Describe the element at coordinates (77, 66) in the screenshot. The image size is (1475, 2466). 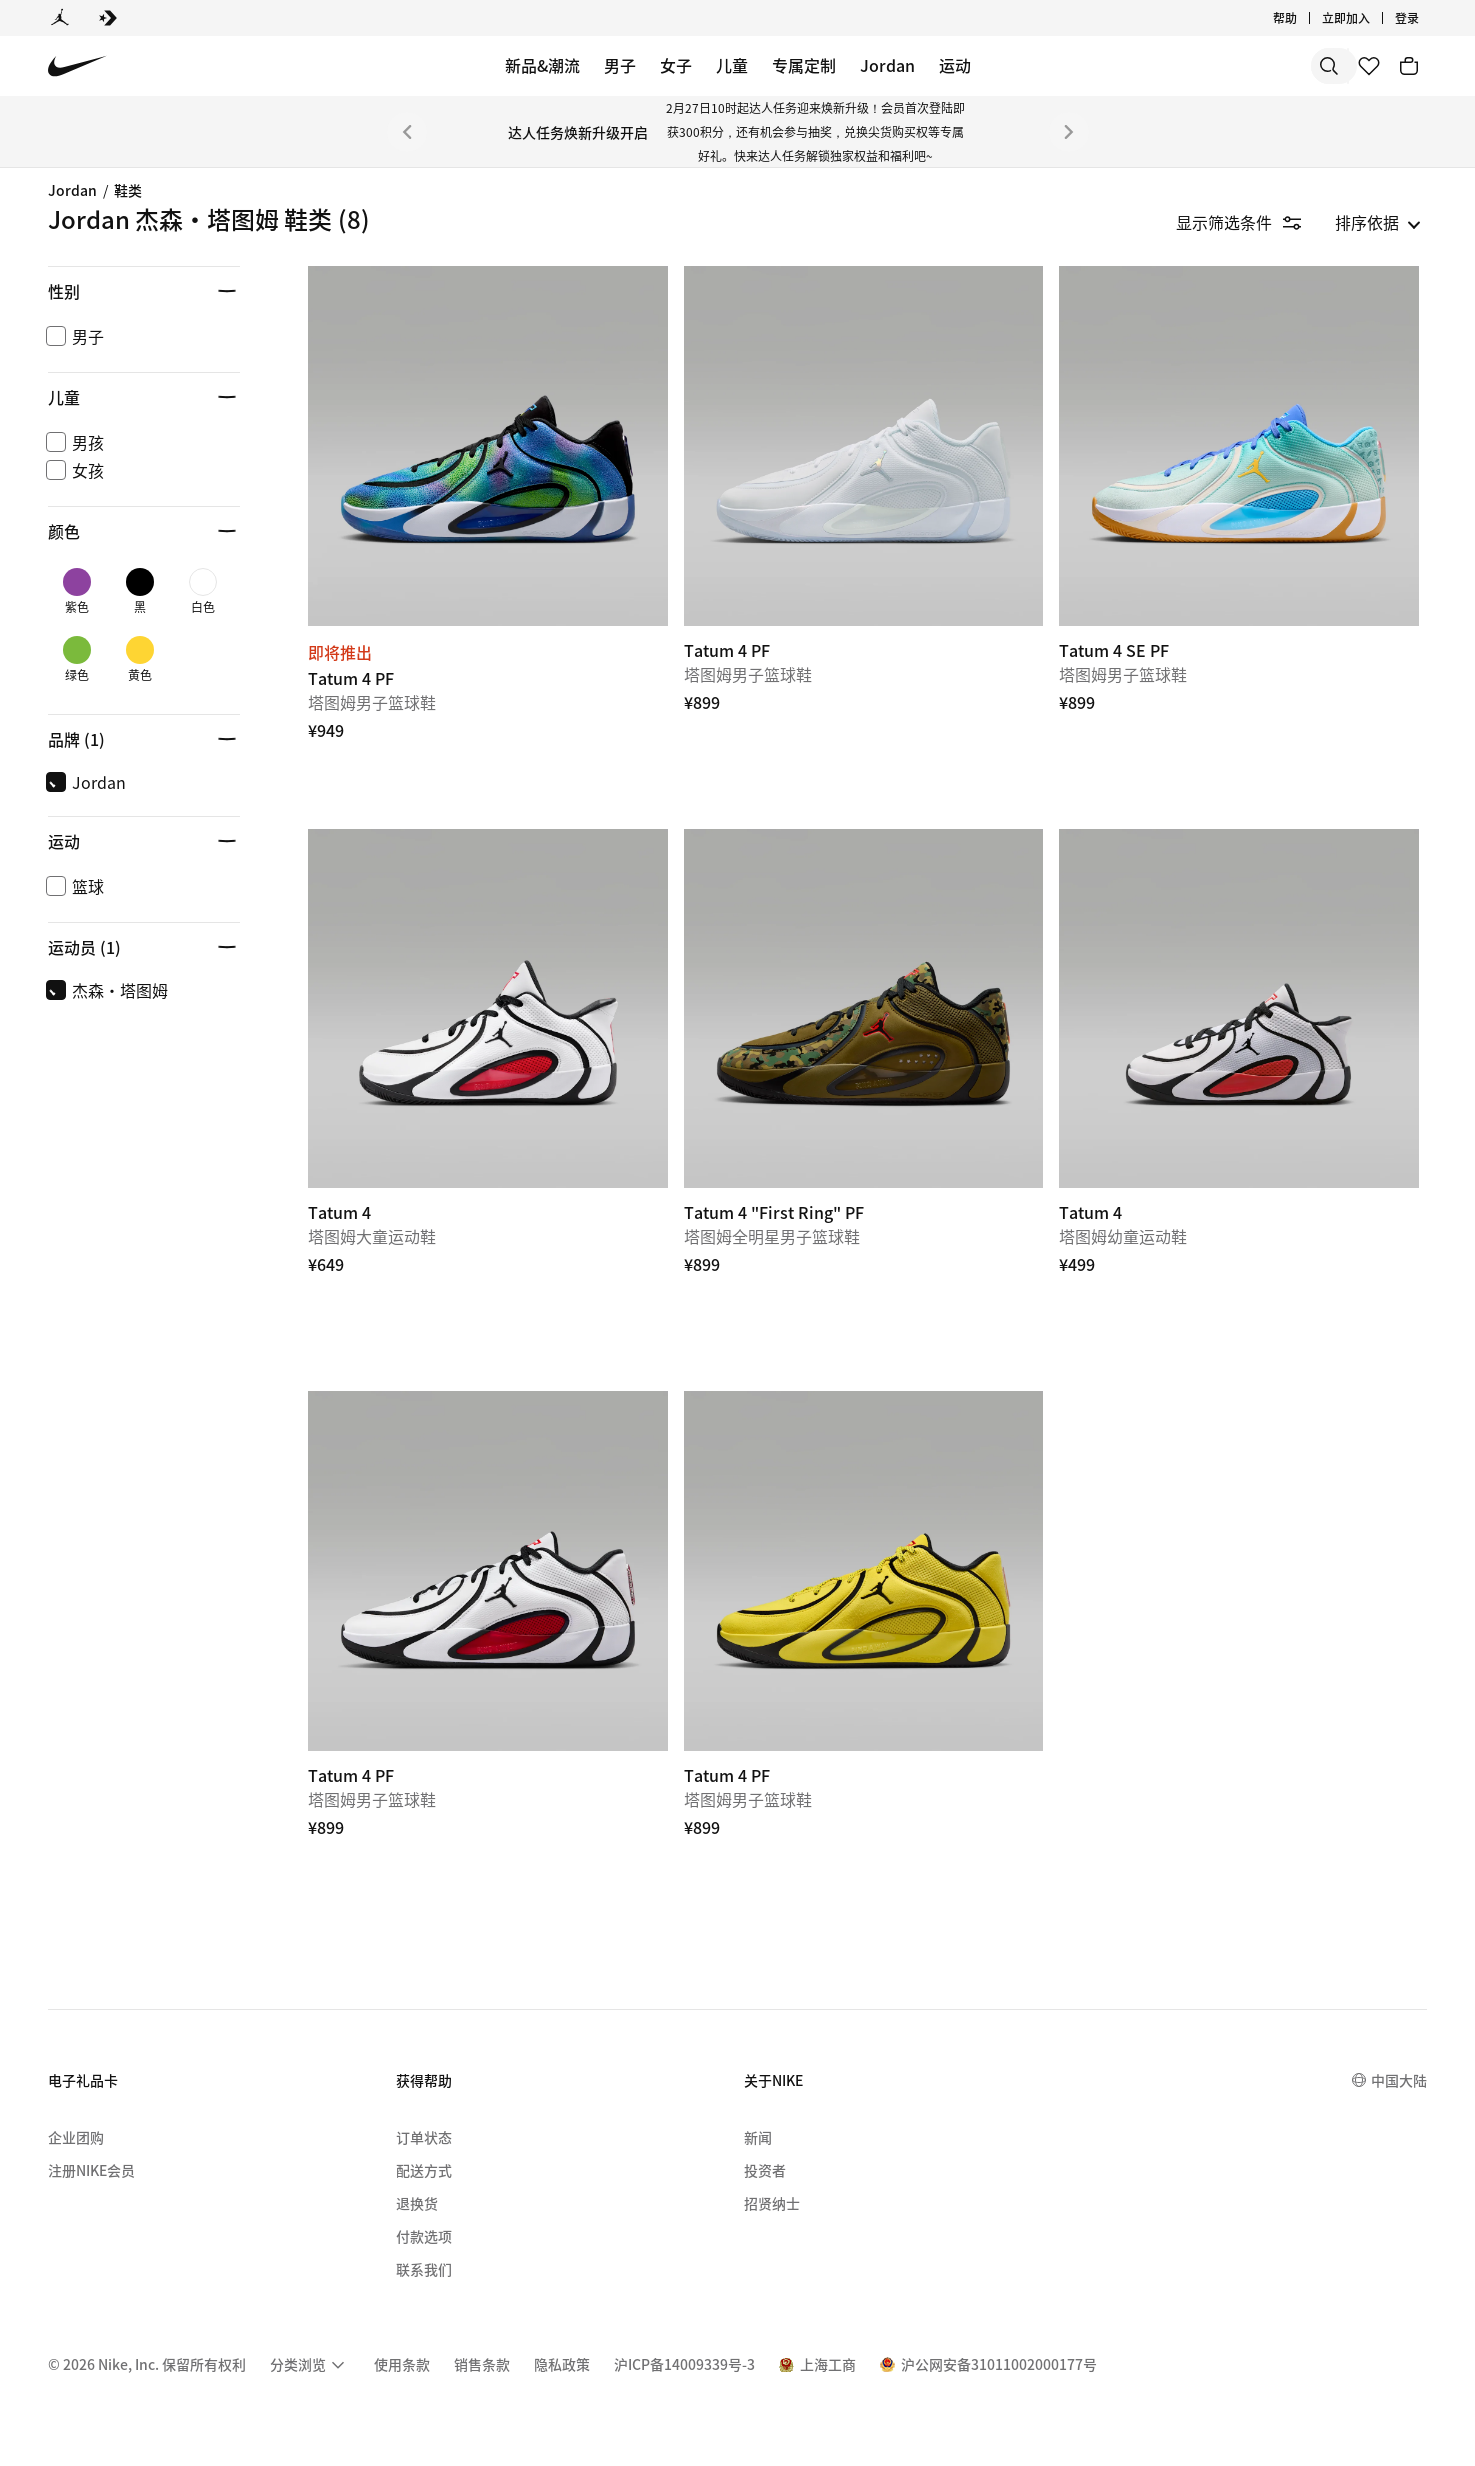
I see `[Nike 主页]` at that location.